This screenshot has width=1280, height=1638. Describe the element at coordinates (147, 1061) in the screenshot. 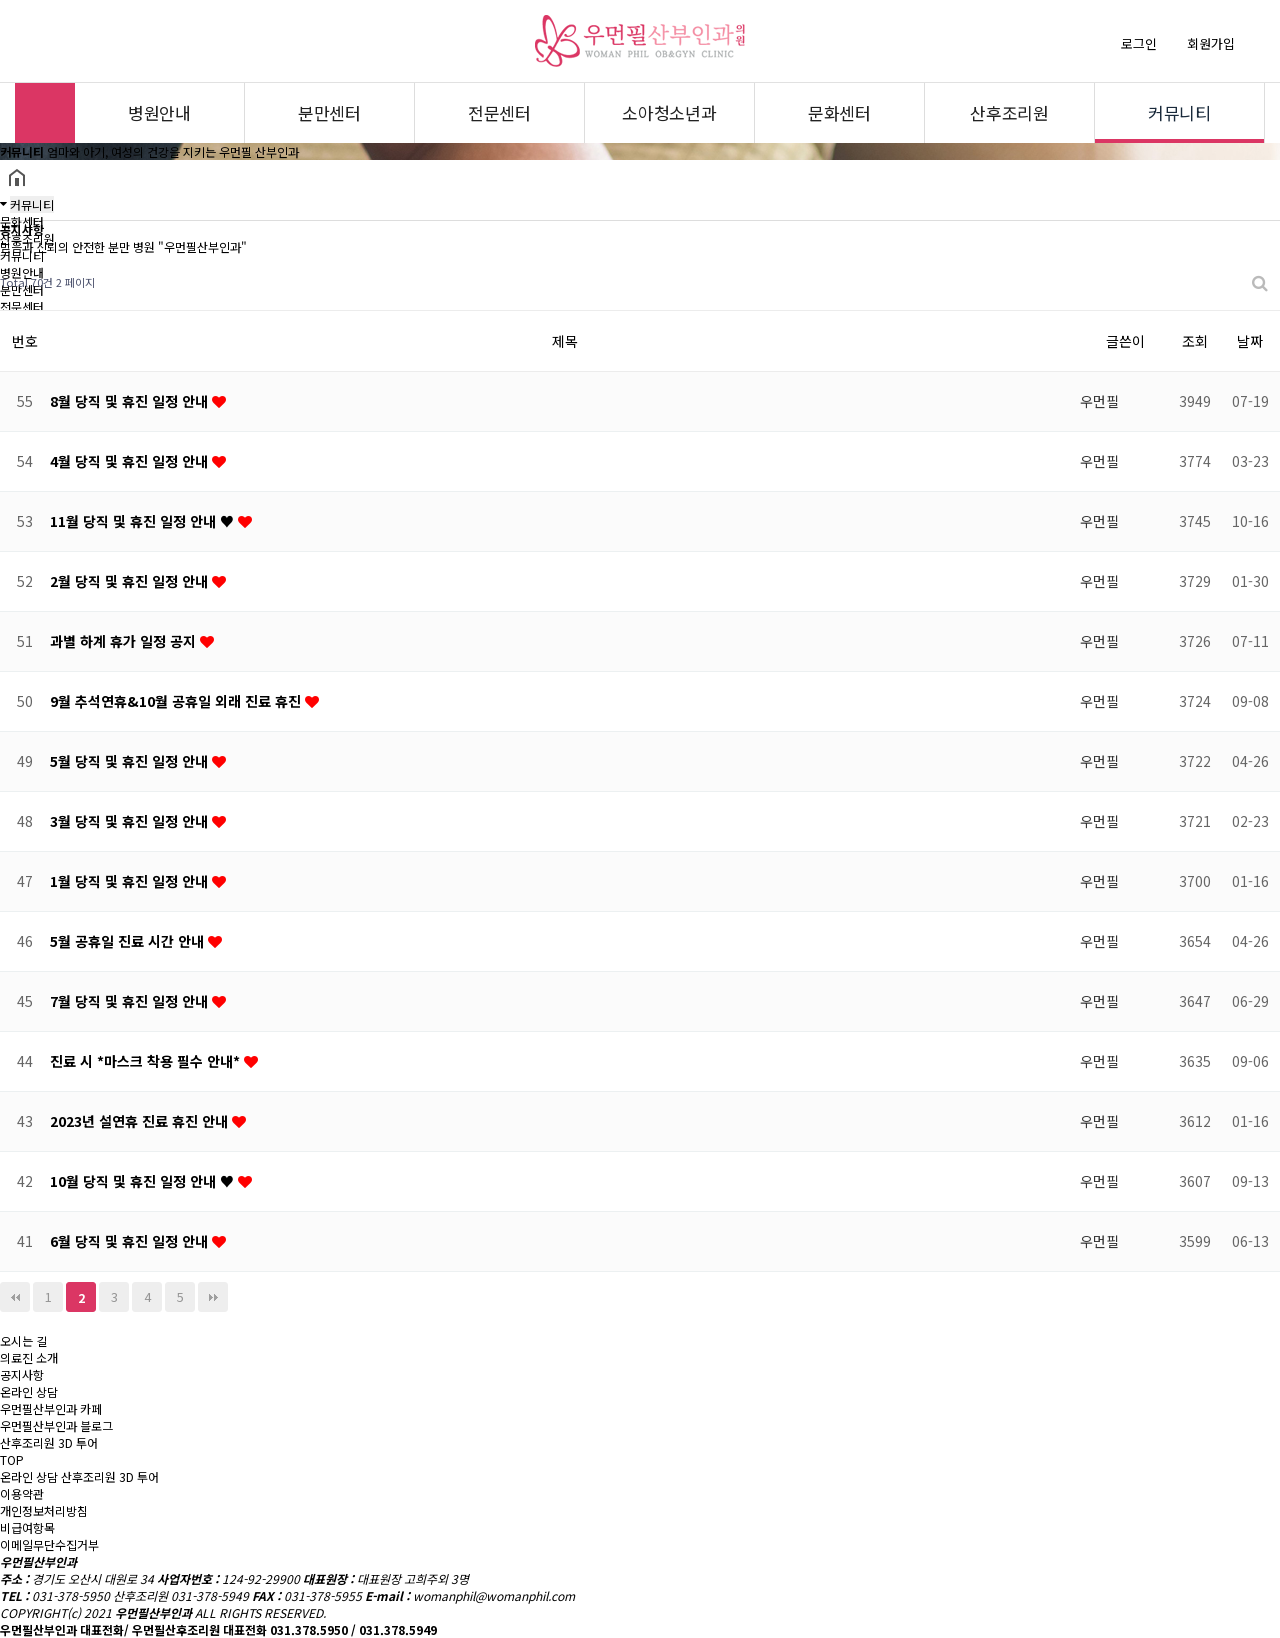

I see `진료 시 *마스크 착용 필수 안내*` at that location.